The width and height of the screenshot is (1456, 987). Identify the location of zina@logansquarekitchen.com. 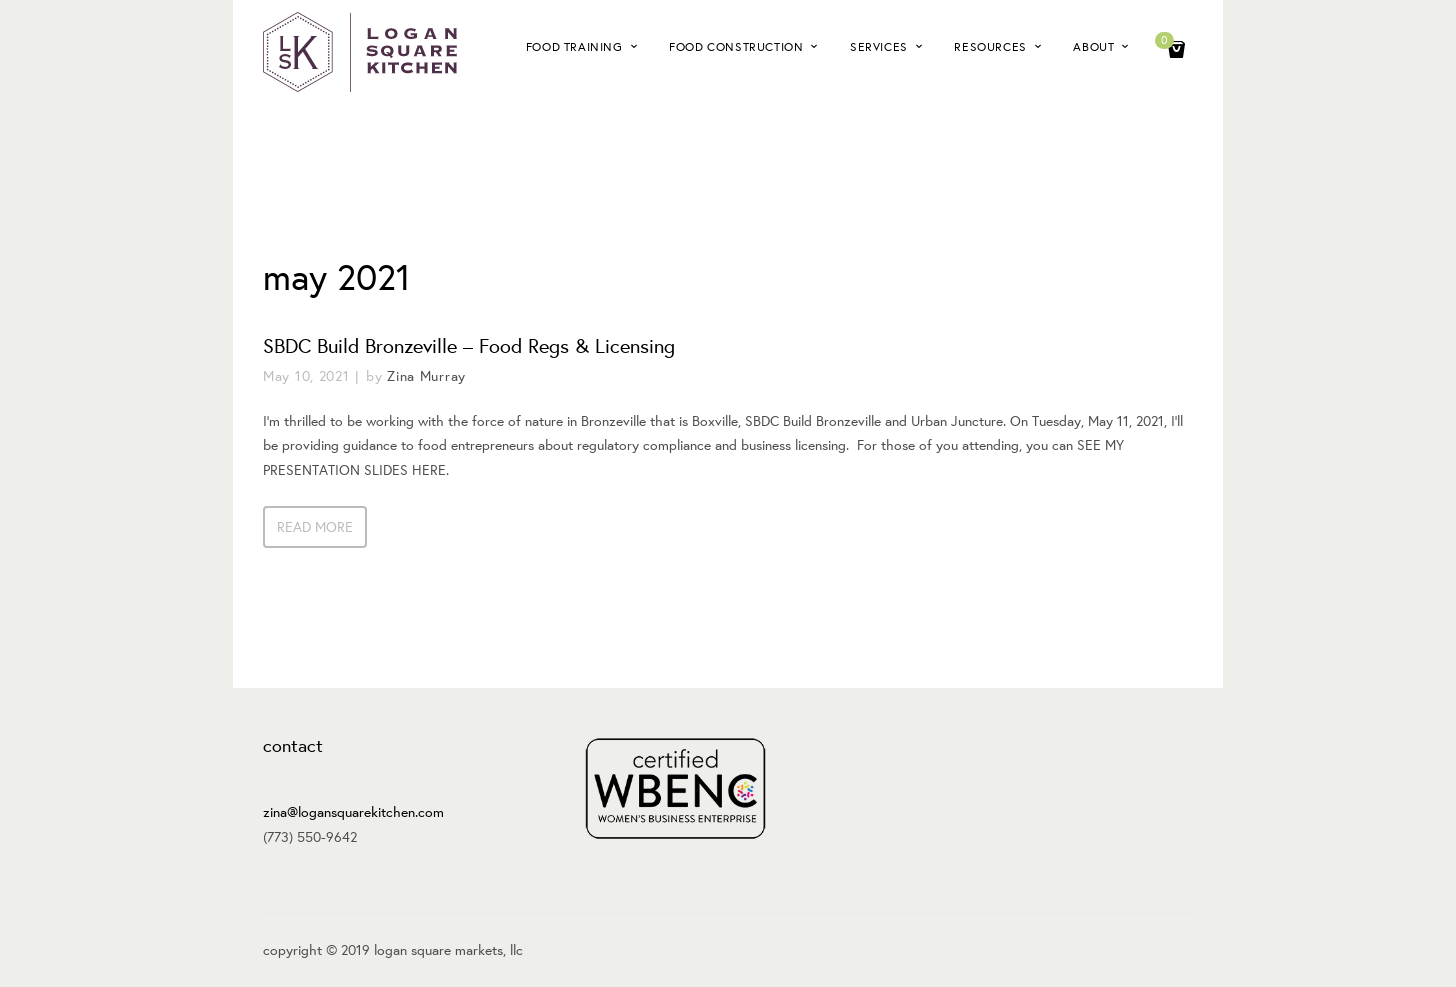
(353, 812).